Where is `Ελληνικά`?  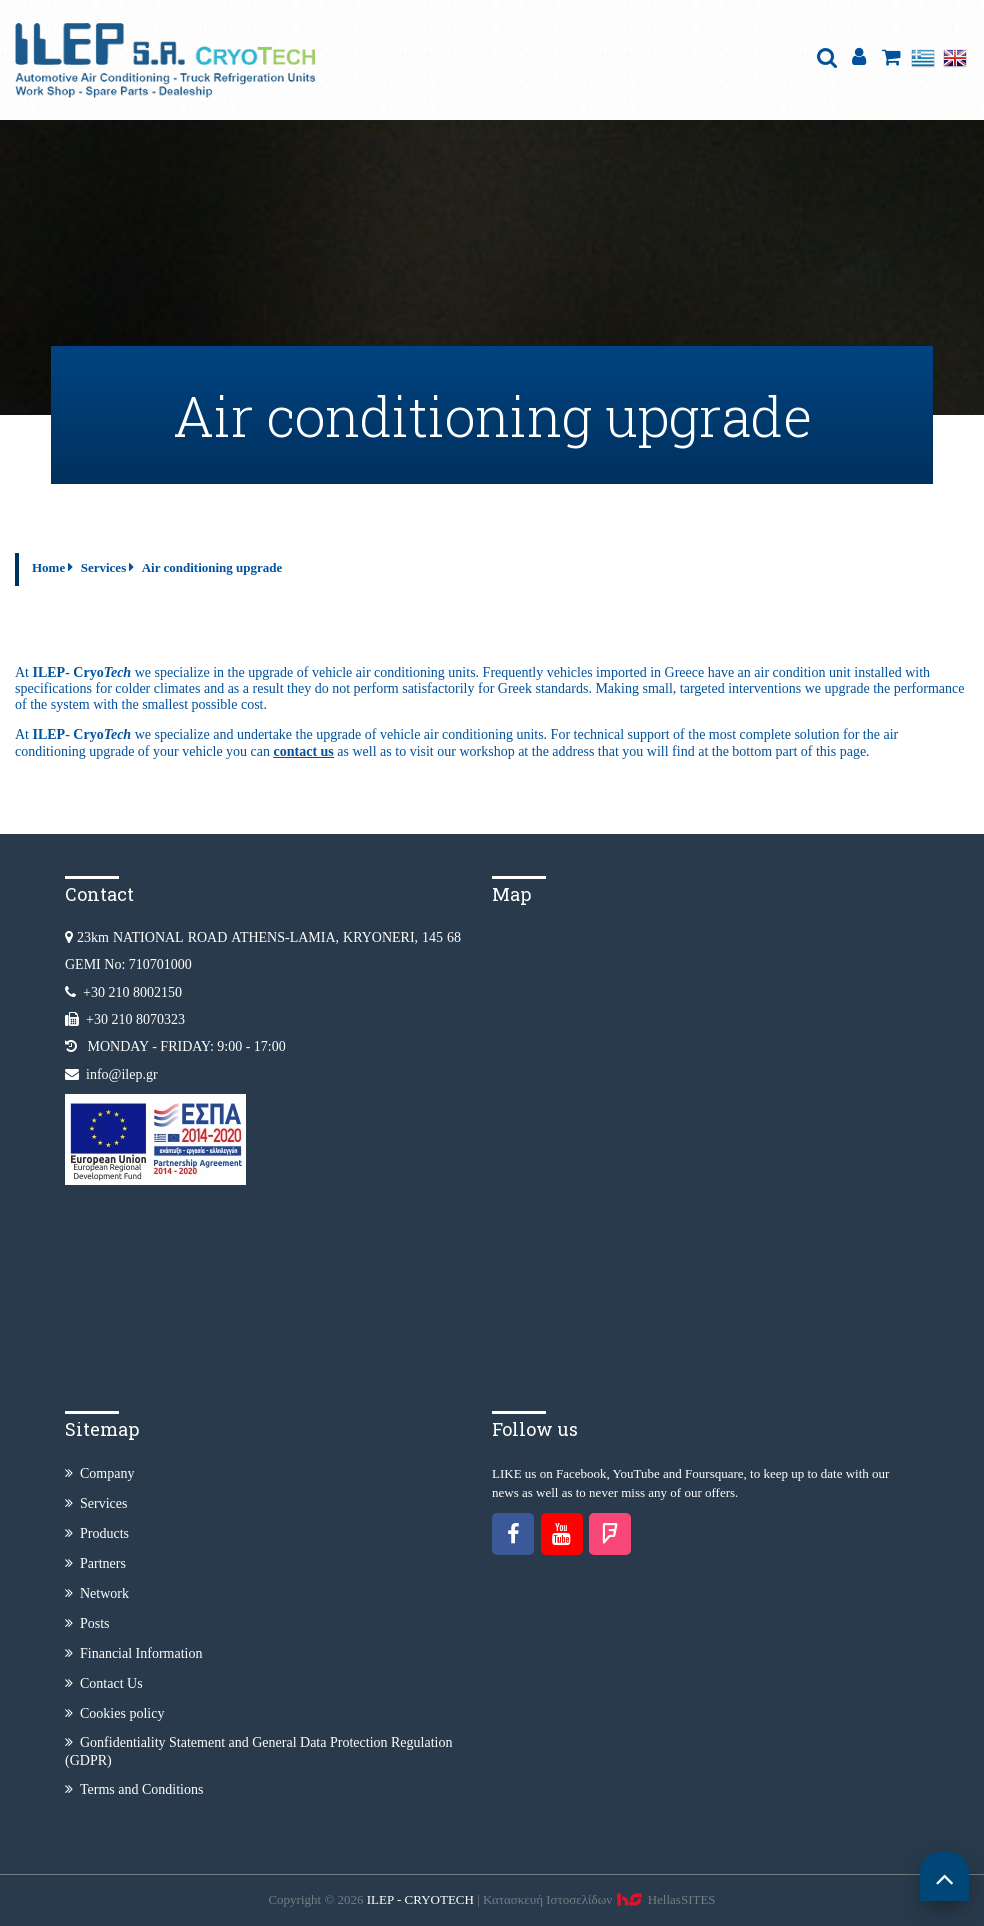
Ελληνικά is located at coordinates (923, 57).